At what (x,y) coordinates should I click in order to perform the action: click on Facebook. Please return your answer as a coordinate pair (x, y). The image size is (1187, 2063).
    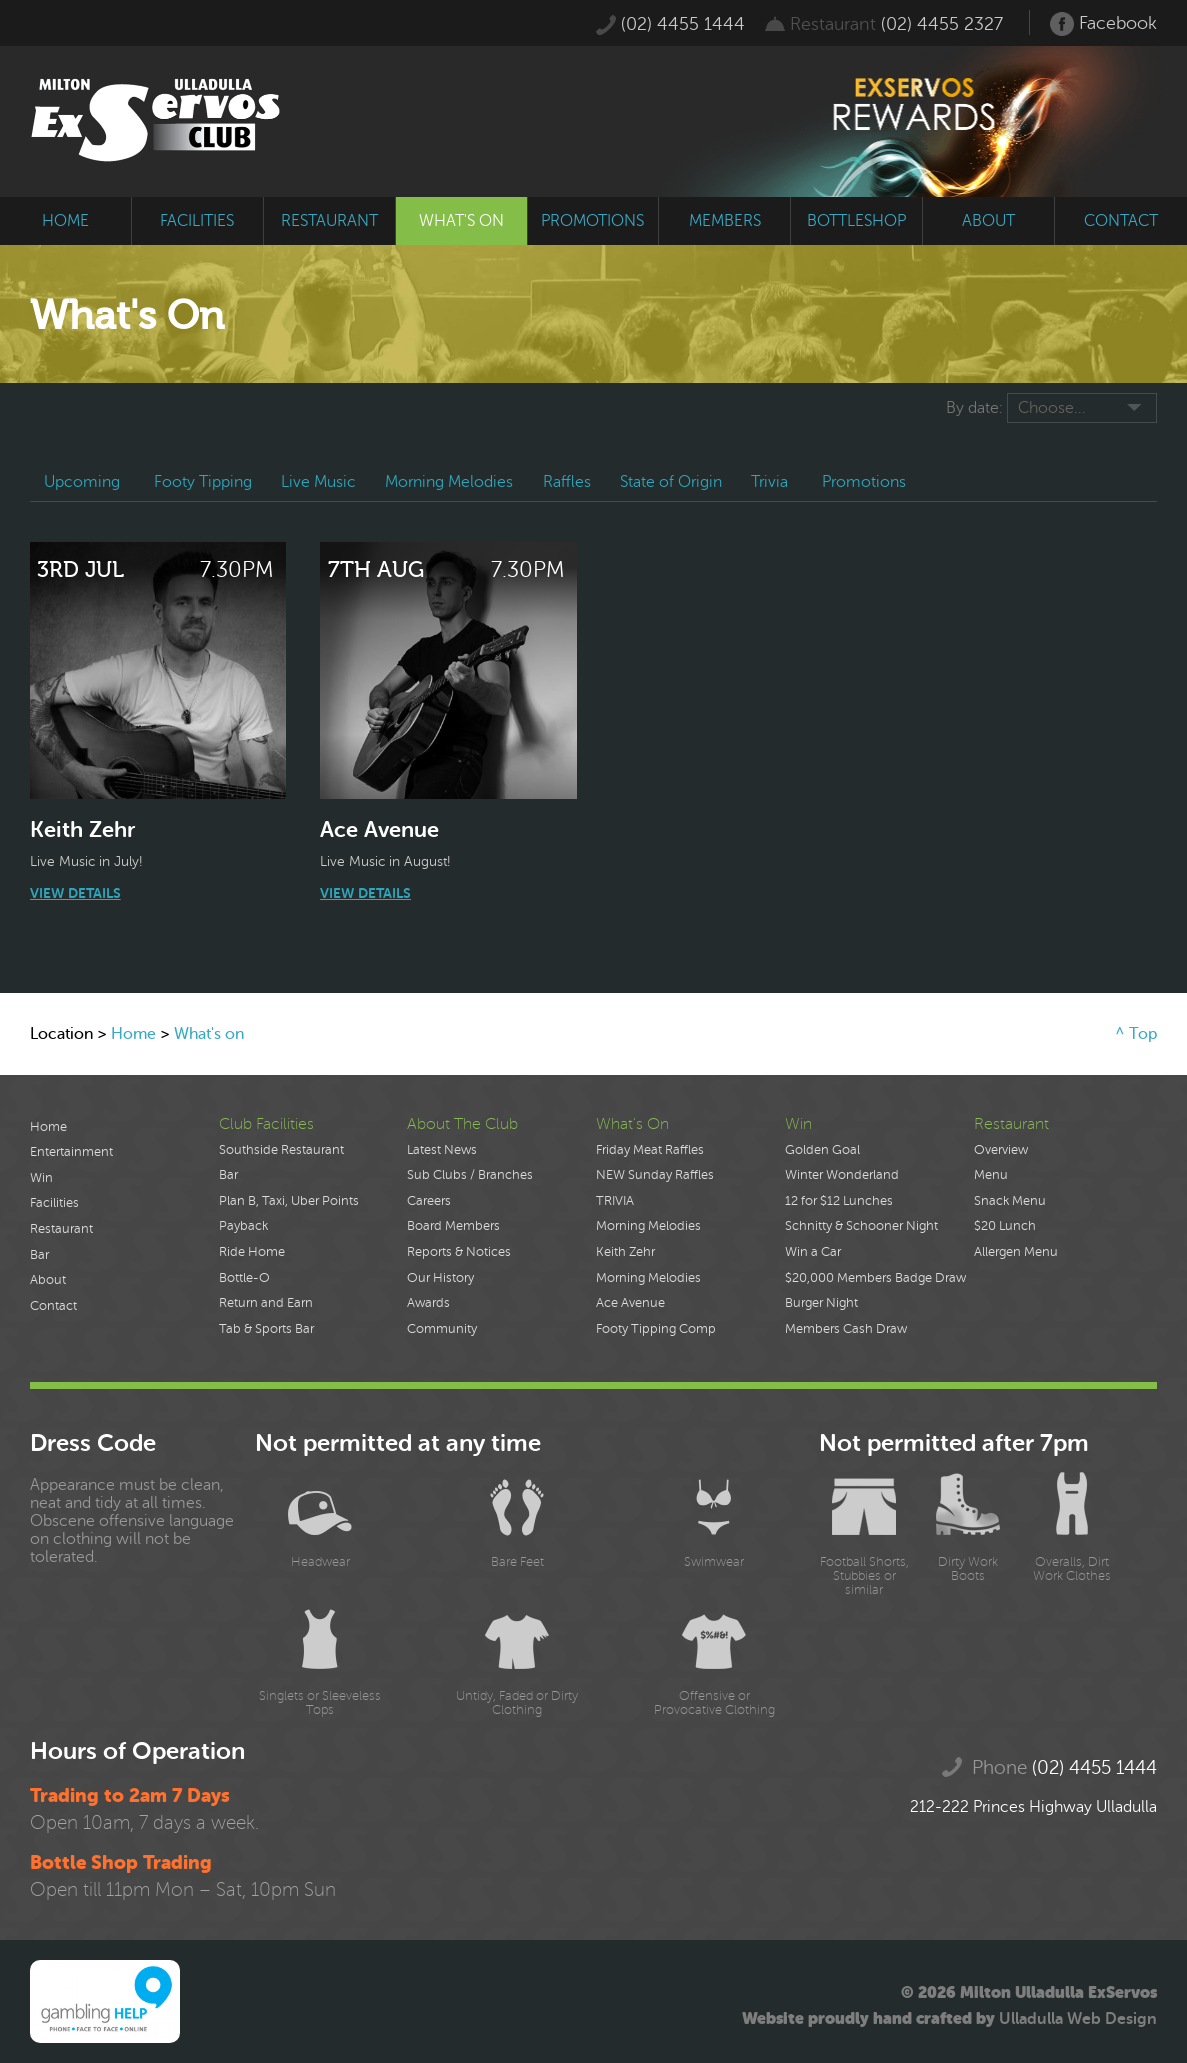
    Looking at the image, I should click on (1103, 24).